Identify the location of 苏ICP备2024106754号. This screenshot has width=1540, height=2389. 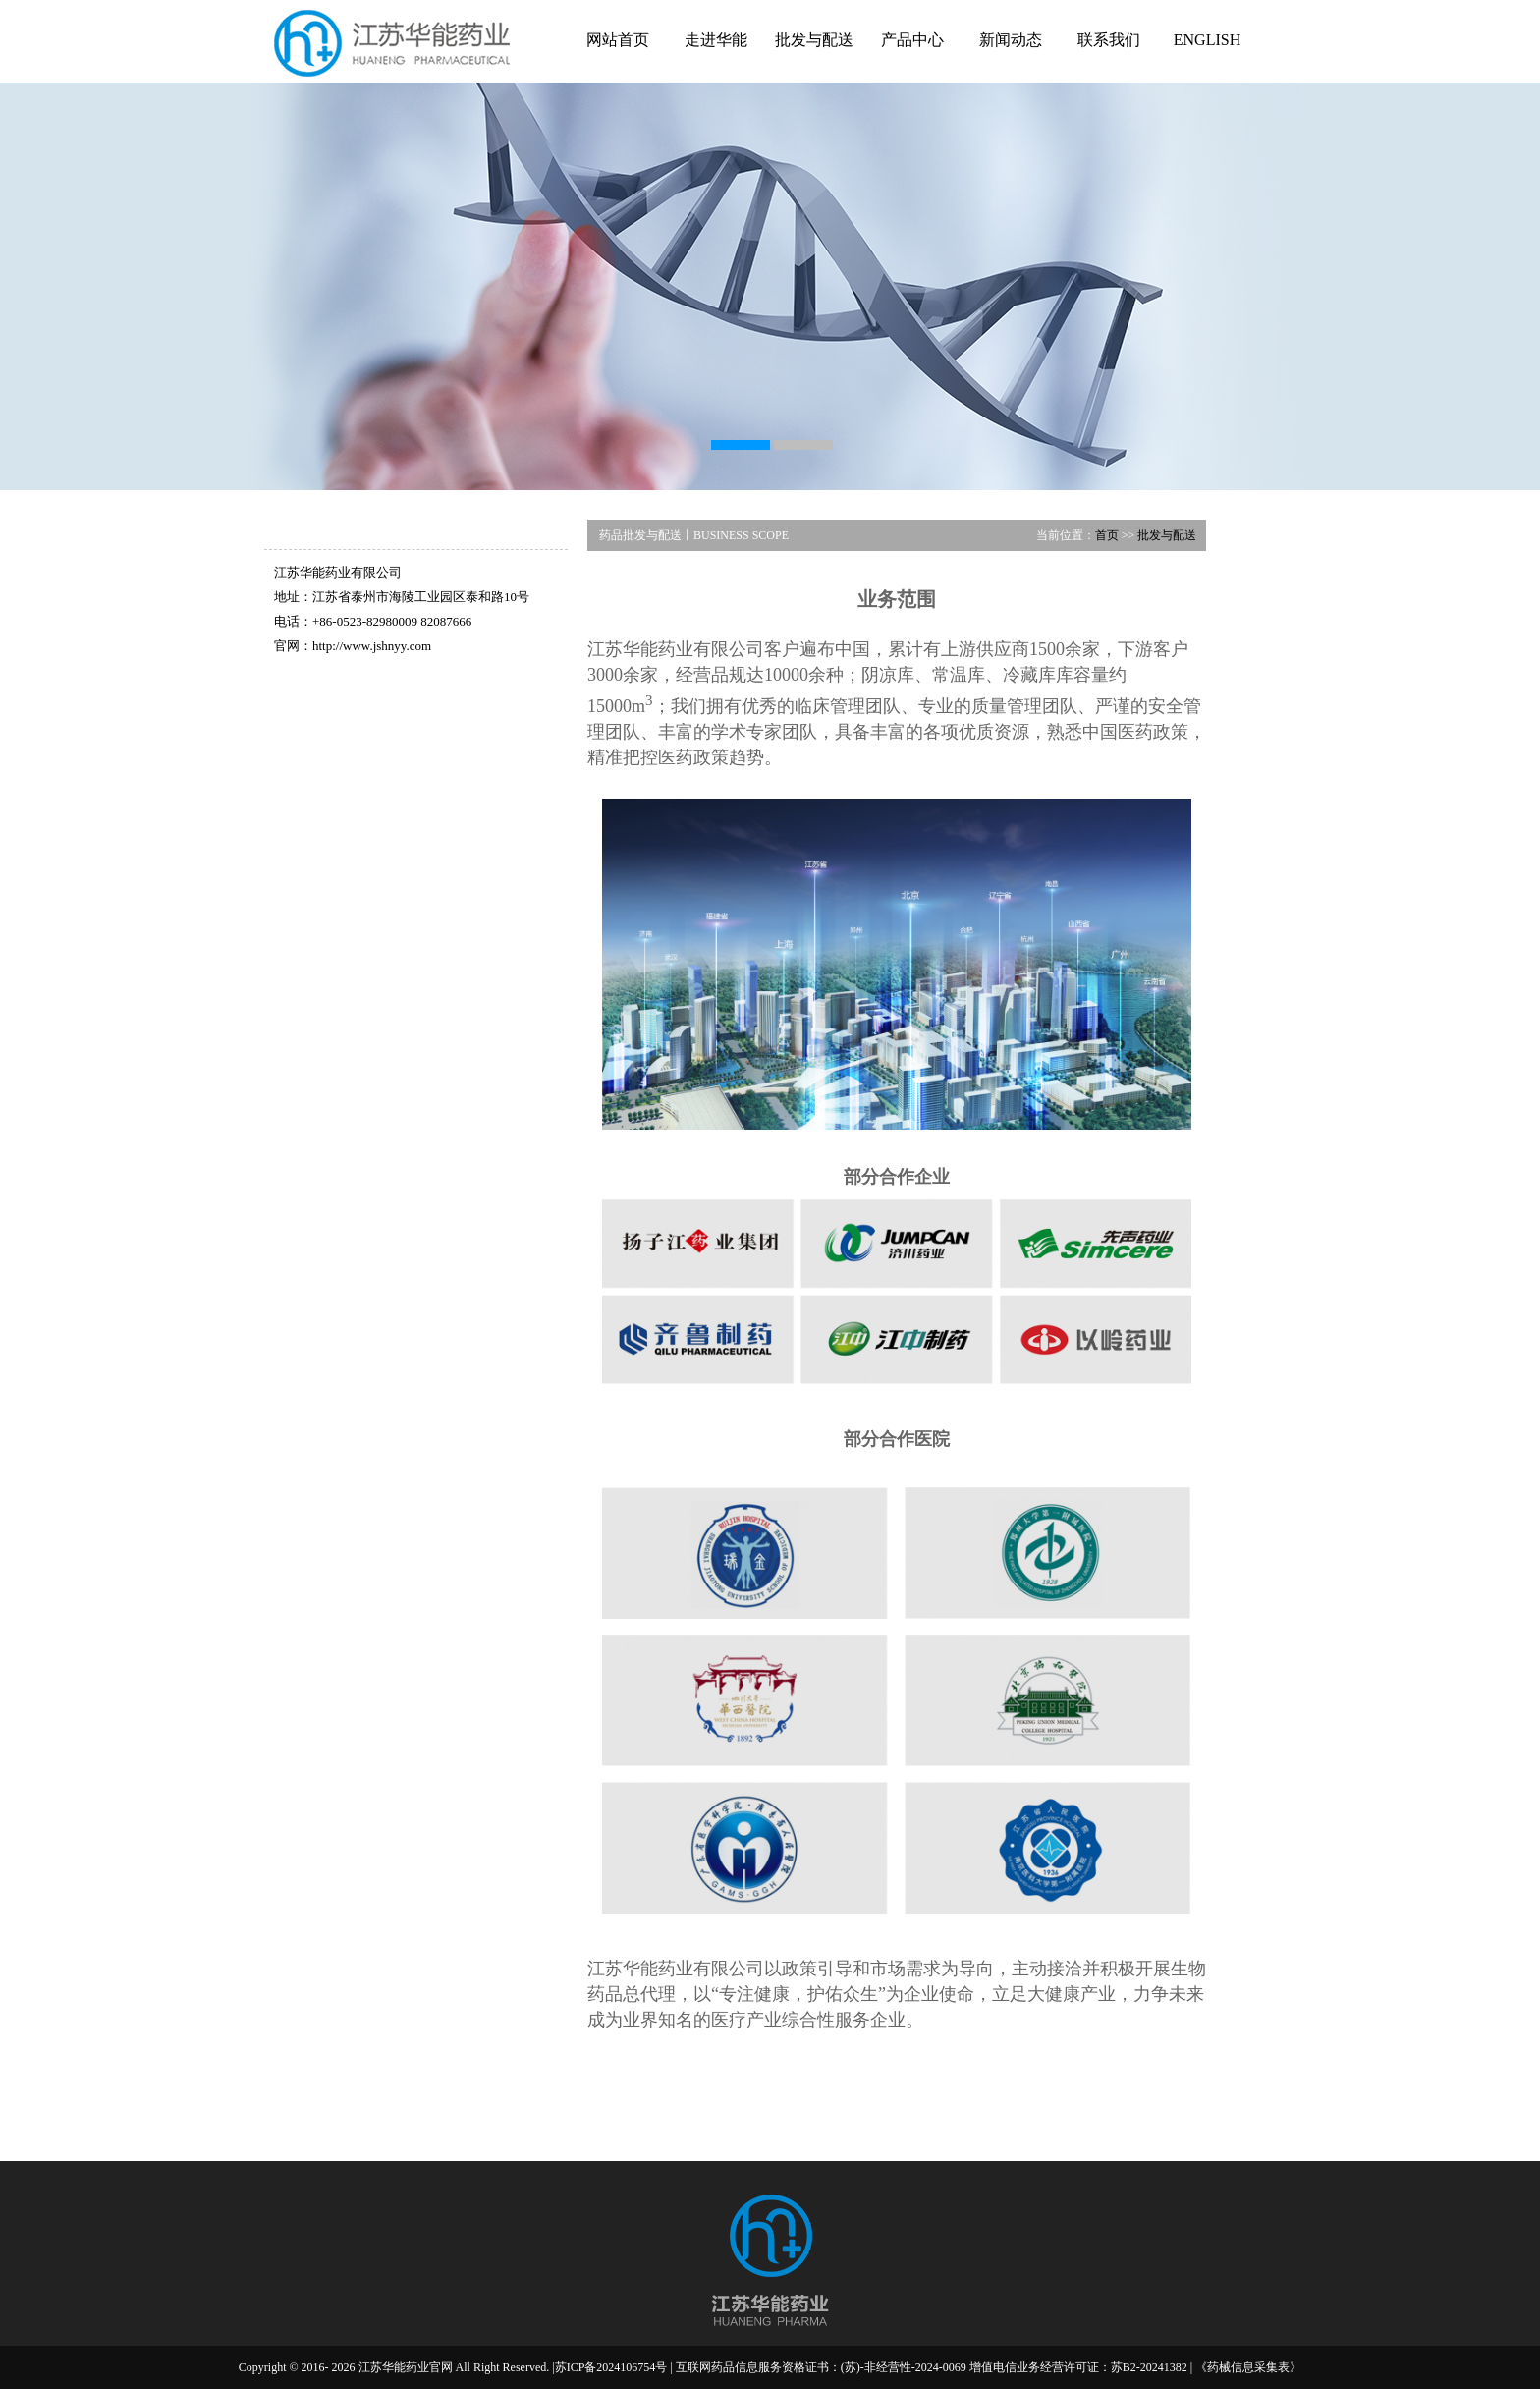
(611, 2367).